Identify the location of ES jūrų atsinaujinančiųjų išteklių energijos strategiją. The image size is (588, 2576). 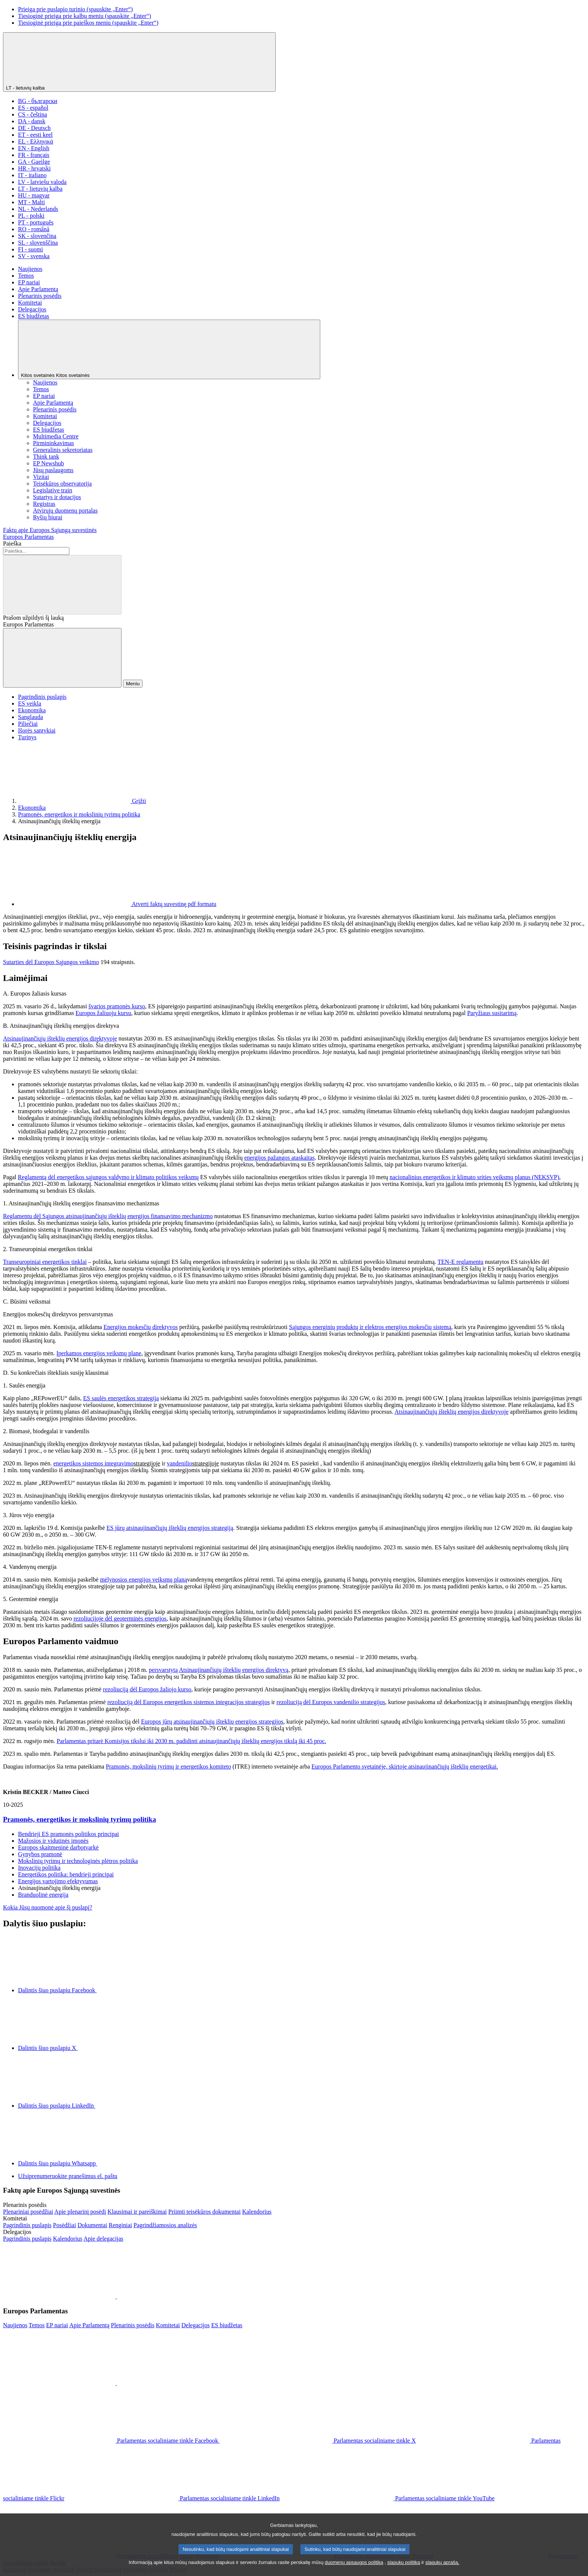
(169, 1528).